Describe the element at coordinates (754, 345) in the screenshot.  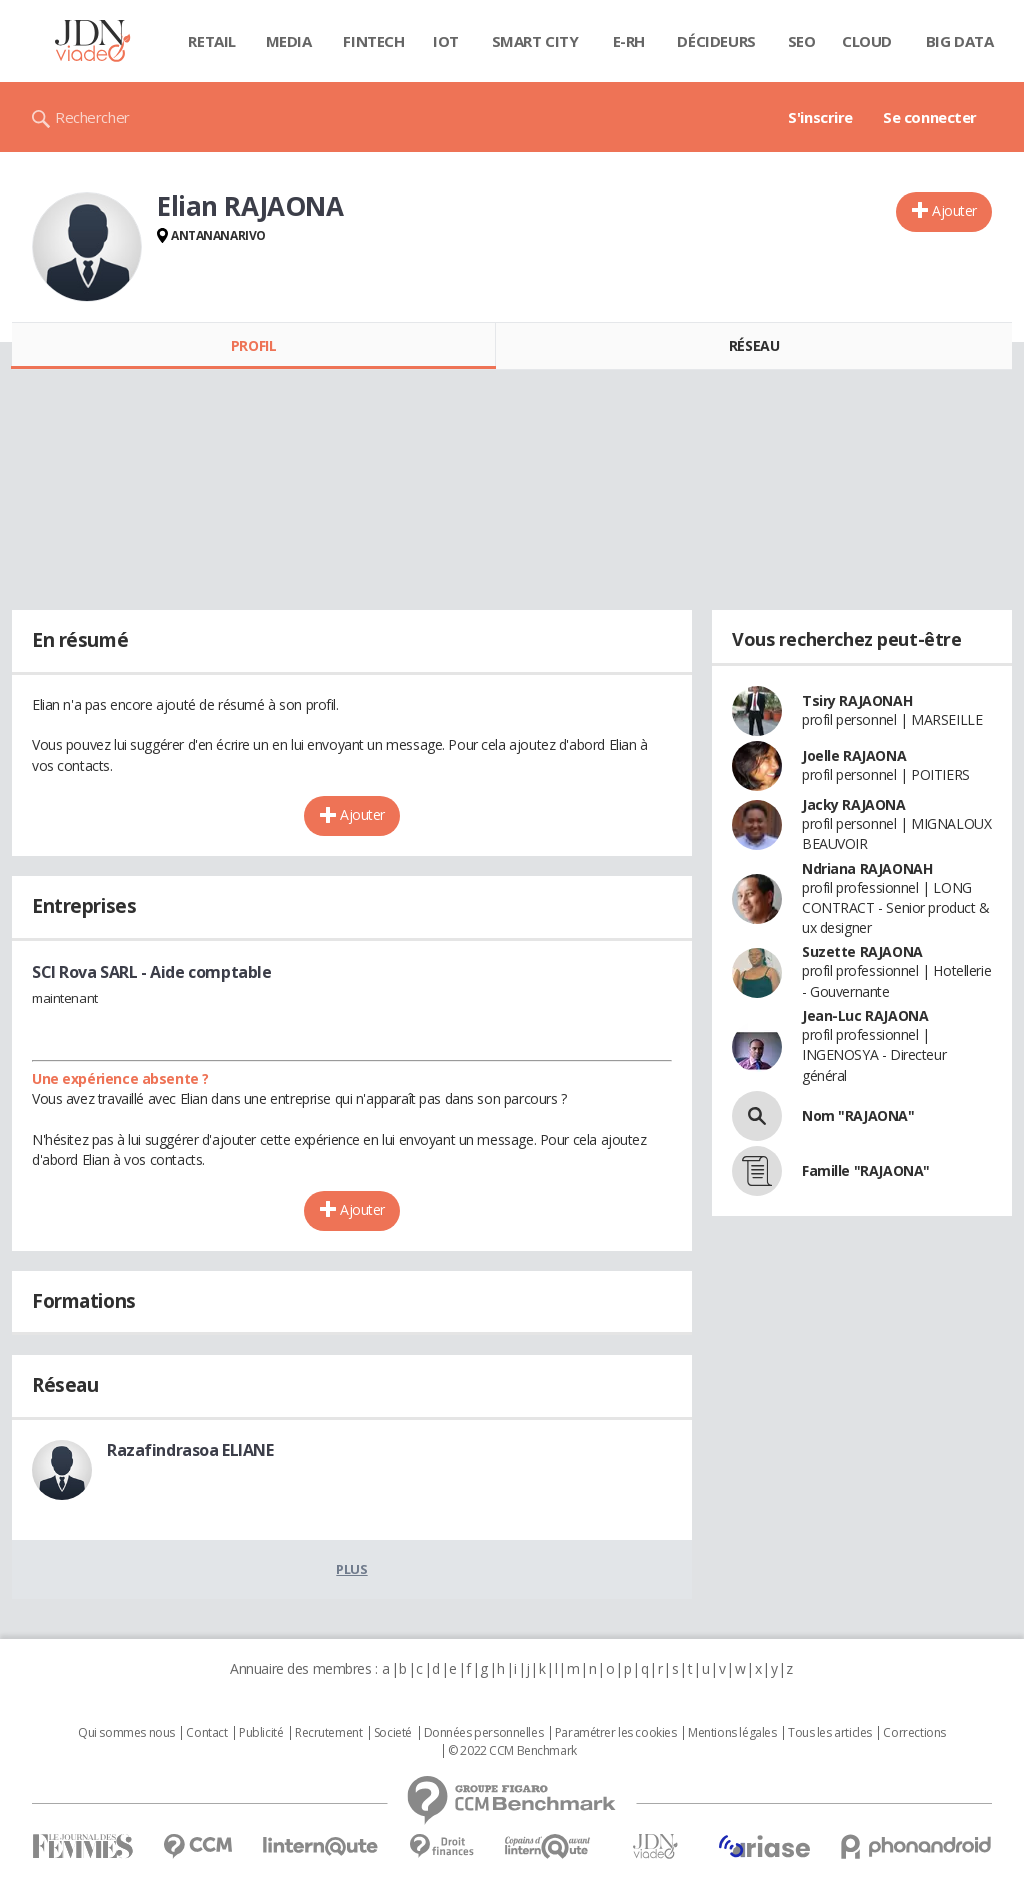
I see `Réseau` at that location.